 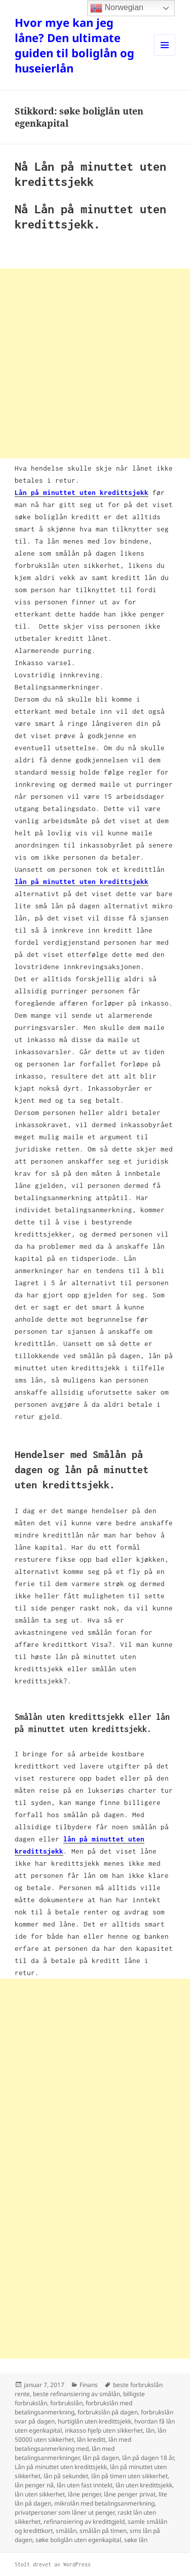 I want to click on refinansiering av kredittgjeld, so click(x=84, y=2521).